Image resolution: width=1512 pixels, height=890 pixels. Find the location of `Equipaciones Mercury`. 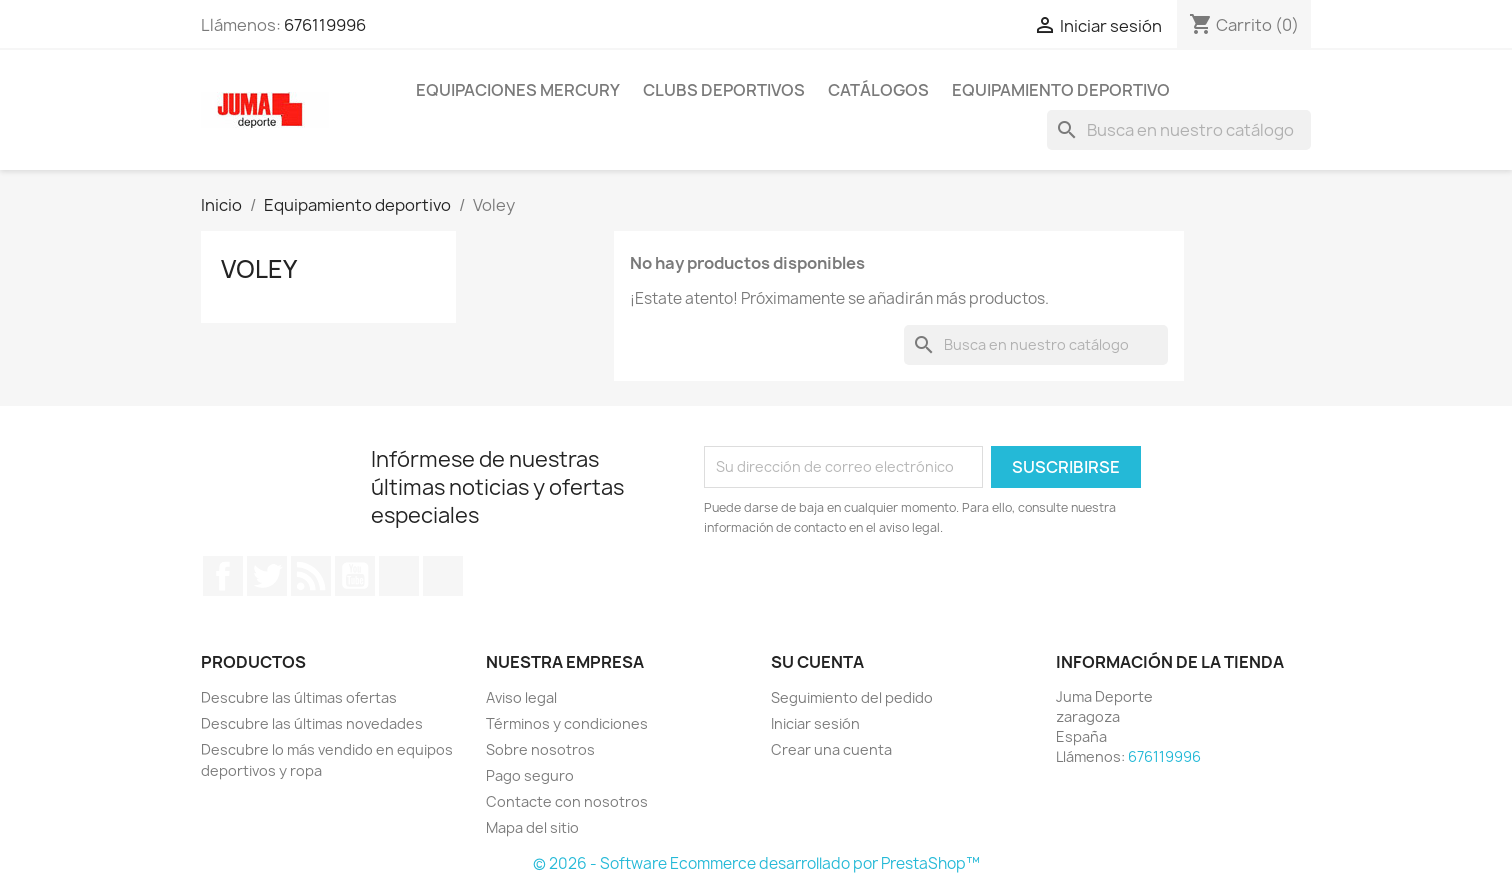

Equipaciones Mercury is located at coordinates (518, 90).